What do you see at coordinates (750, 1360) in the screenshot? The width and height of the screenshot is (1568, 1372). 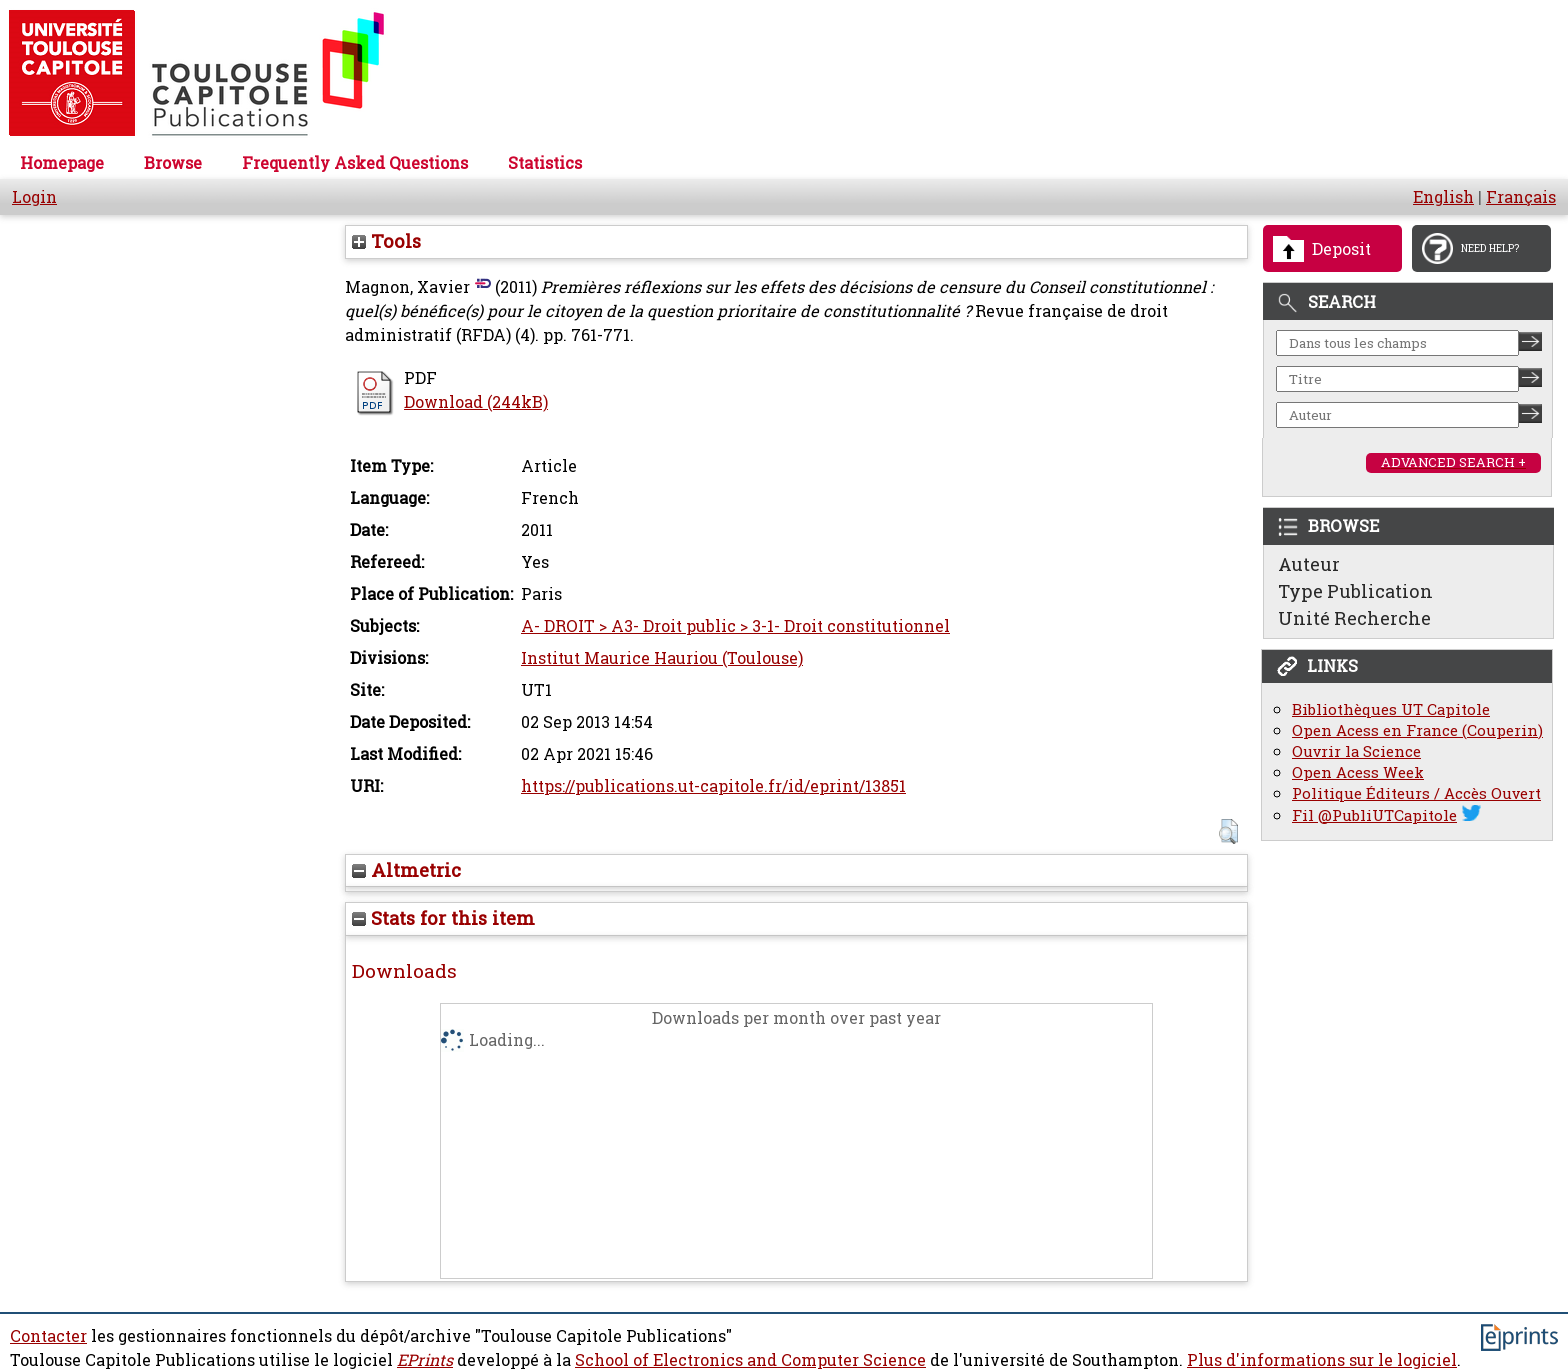 I see `School of Electronics and Computer Science` at bounding box center [750, 1360].